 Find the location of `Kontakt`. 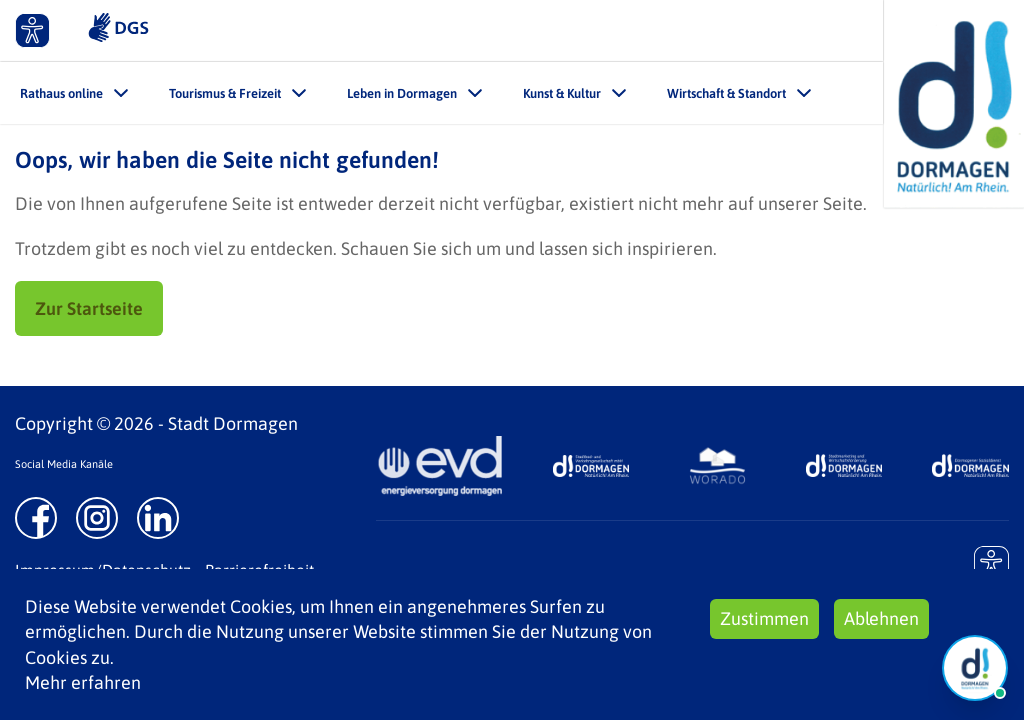

Kontakt is located at coordinates (738, 30).